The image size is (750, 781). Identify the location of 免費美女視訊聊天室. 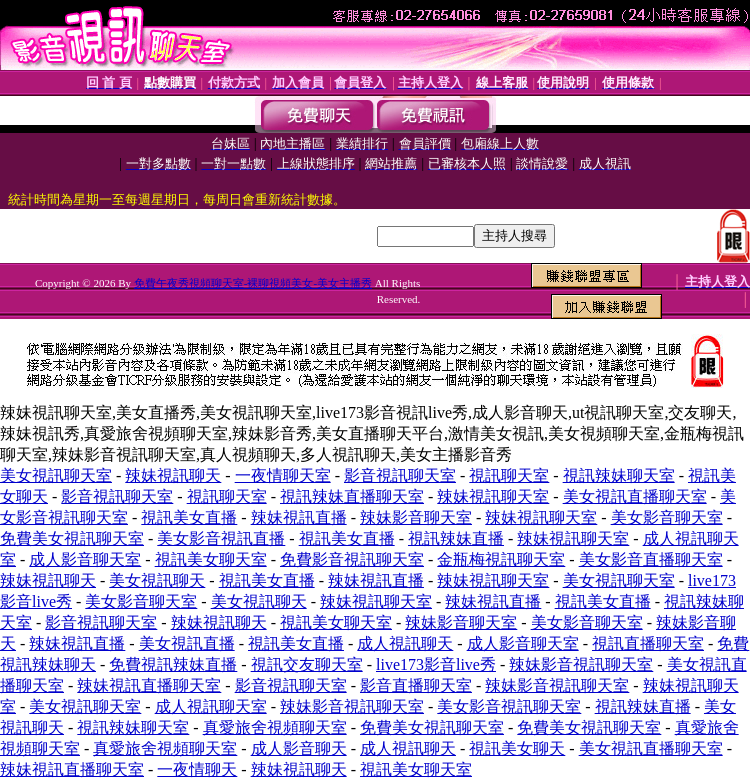
(72, 538).